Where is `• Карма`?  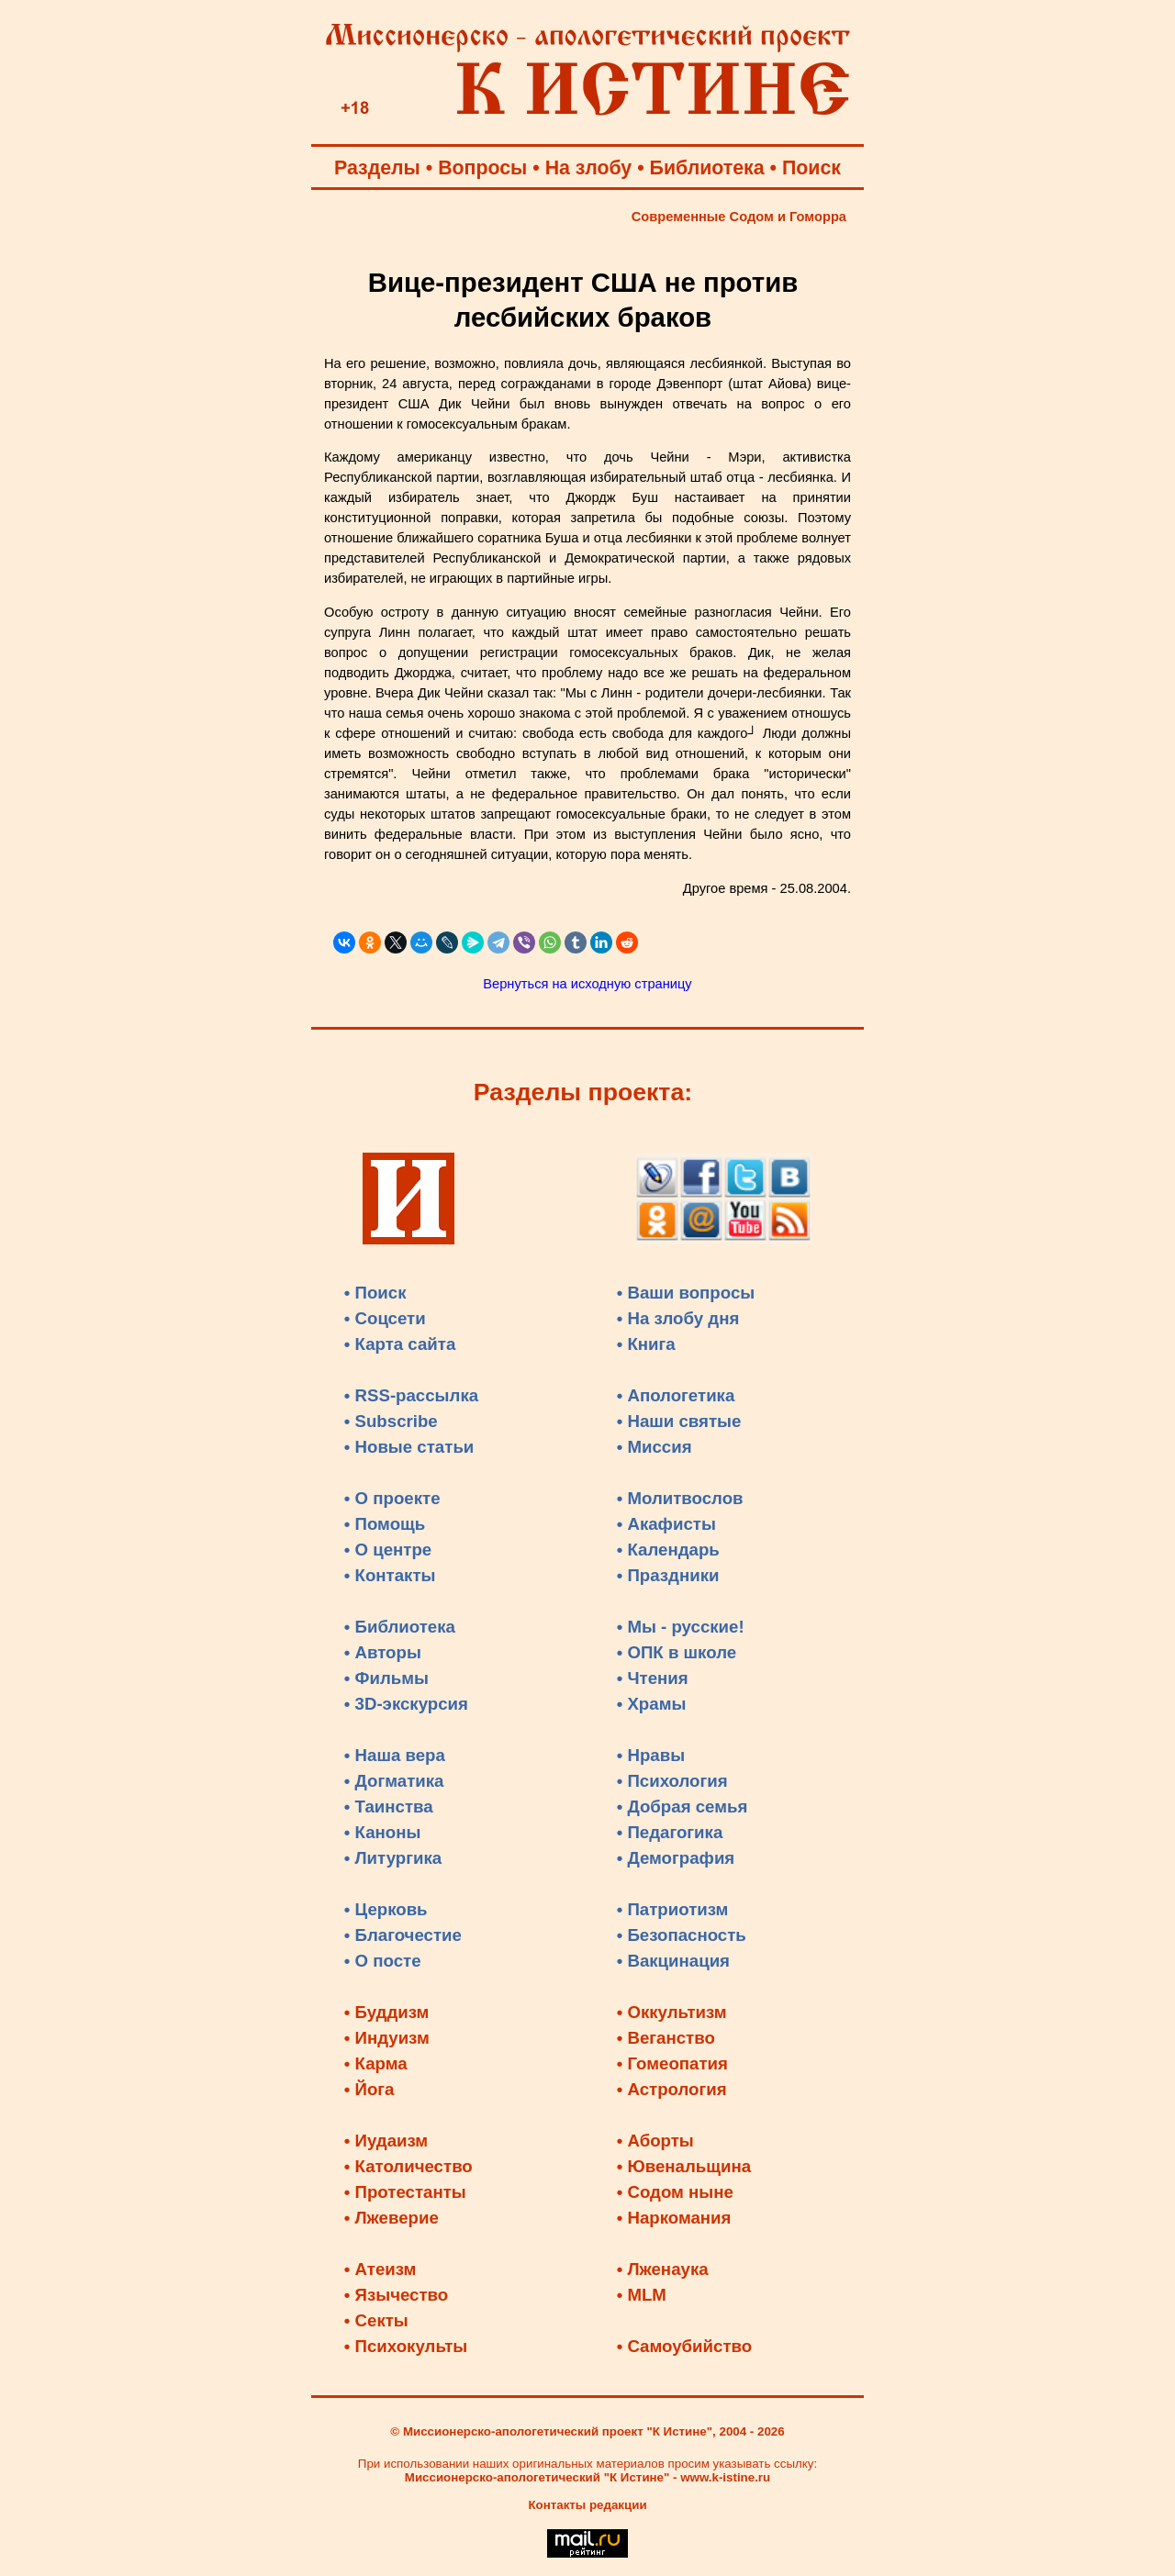 • Карма is located at coordinates (376, 2063).